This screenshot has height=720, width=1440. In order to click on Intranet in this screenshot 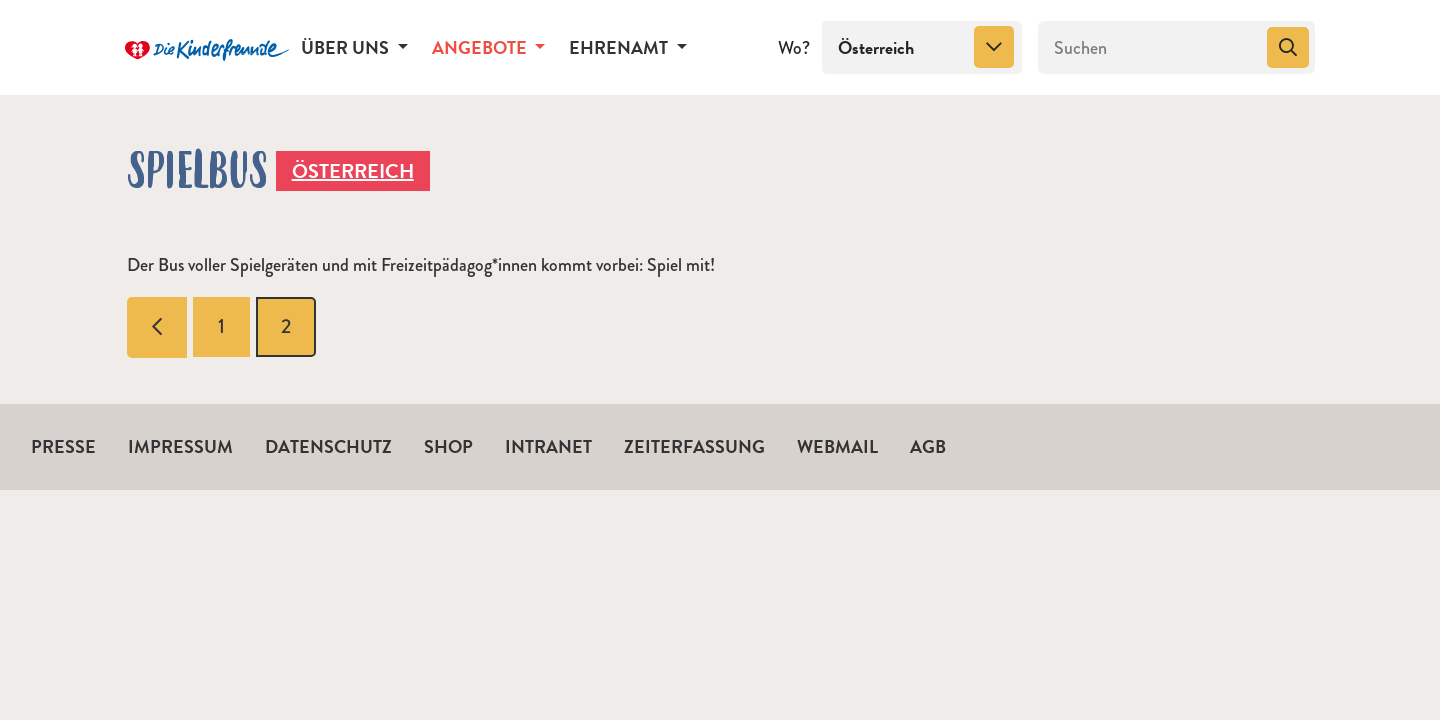, I will do `click(548, 446)`.